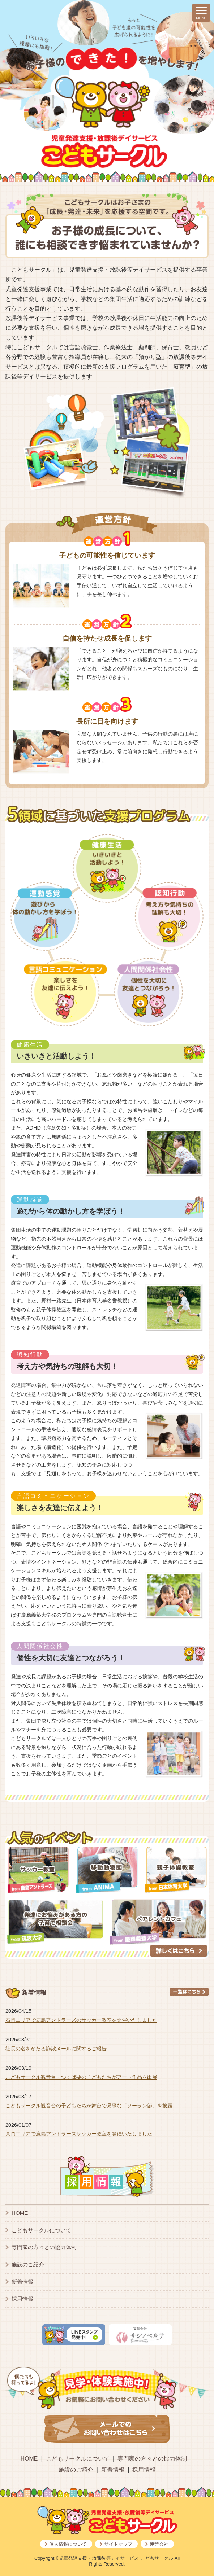 This screenshot has height=2576, width=214. Describe the element at coordinates (91, 2105) in the screenshot. I see `こどもサークル観音台の子どもたちが舞台で見事な「ソーラン節」を披露！` at that location.